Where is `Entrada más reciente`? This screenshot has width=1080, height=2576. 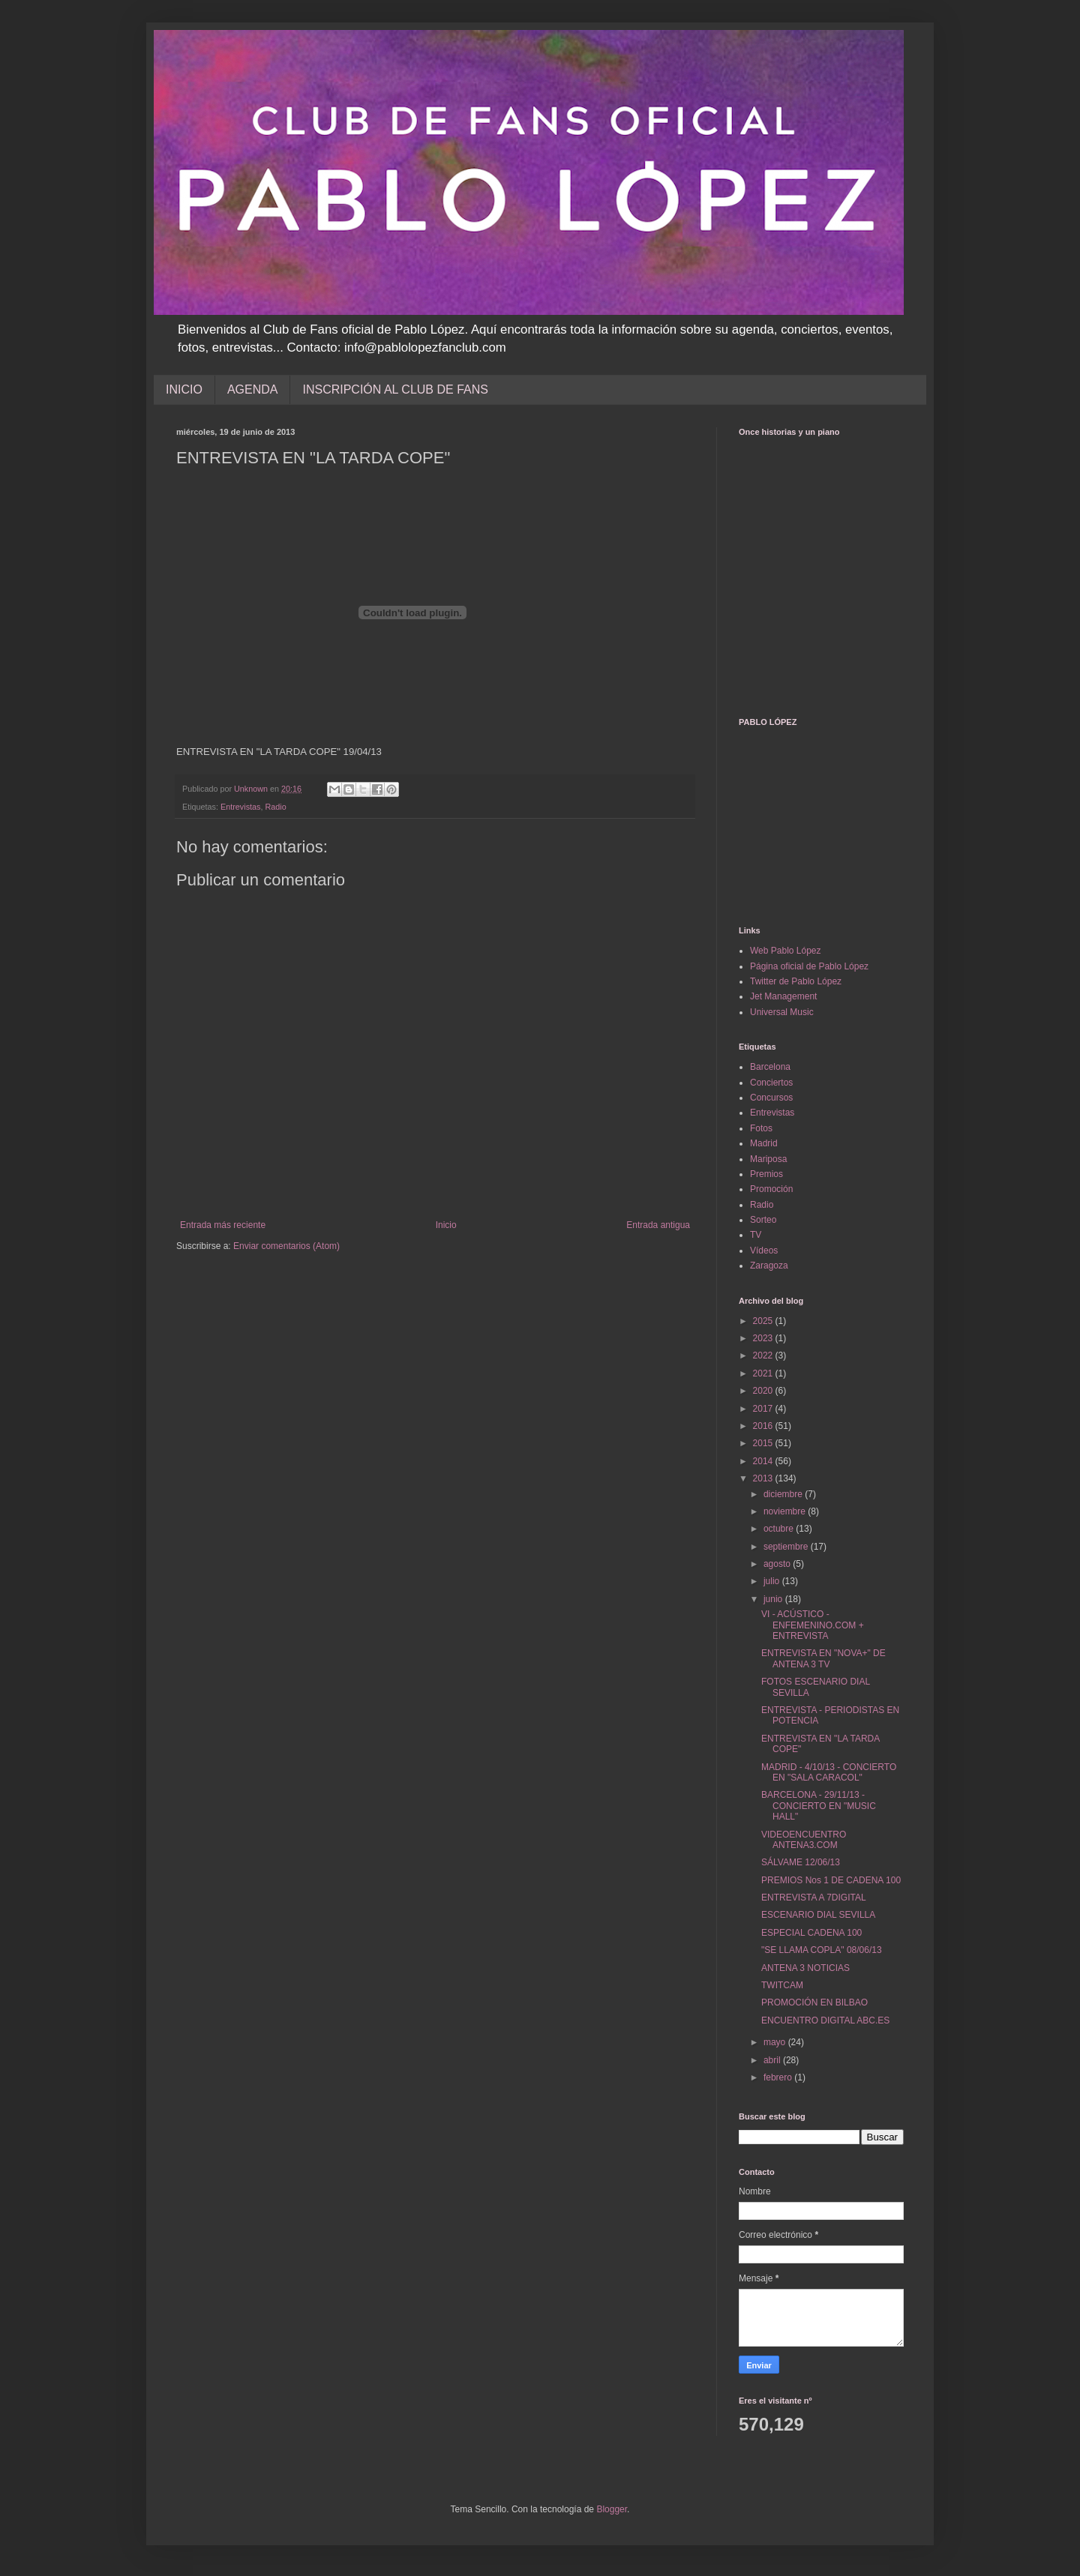
Entrada más reciente is located at coordinates (223, 1225).